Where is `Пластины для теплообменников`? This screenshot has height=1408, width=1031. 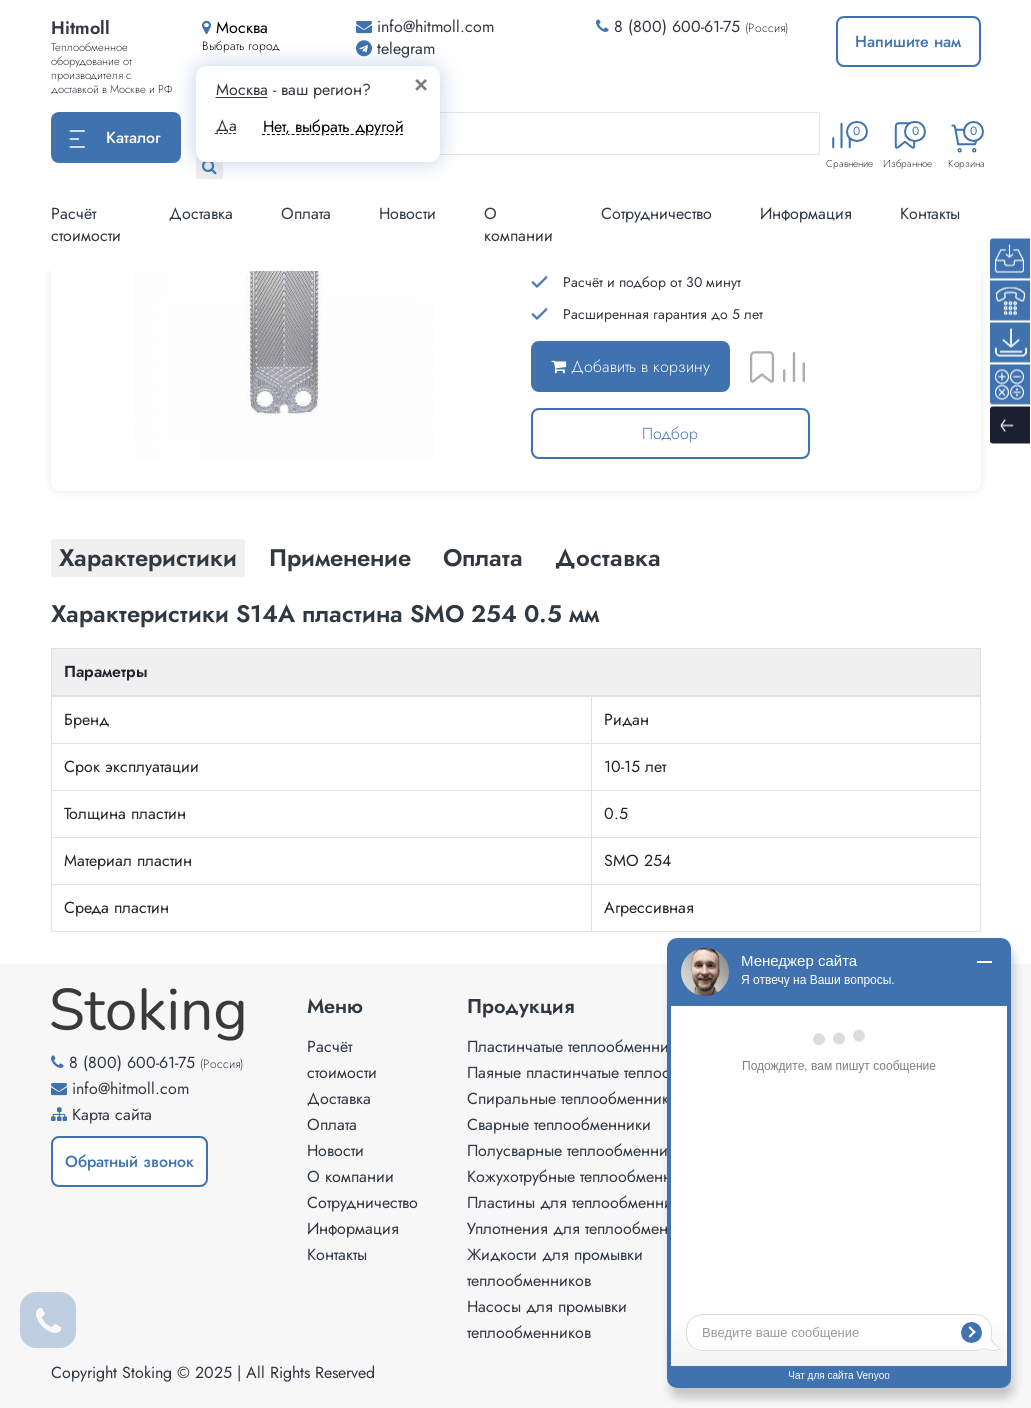 Пластины для теплообменников is located at coordinates (581, 1202).